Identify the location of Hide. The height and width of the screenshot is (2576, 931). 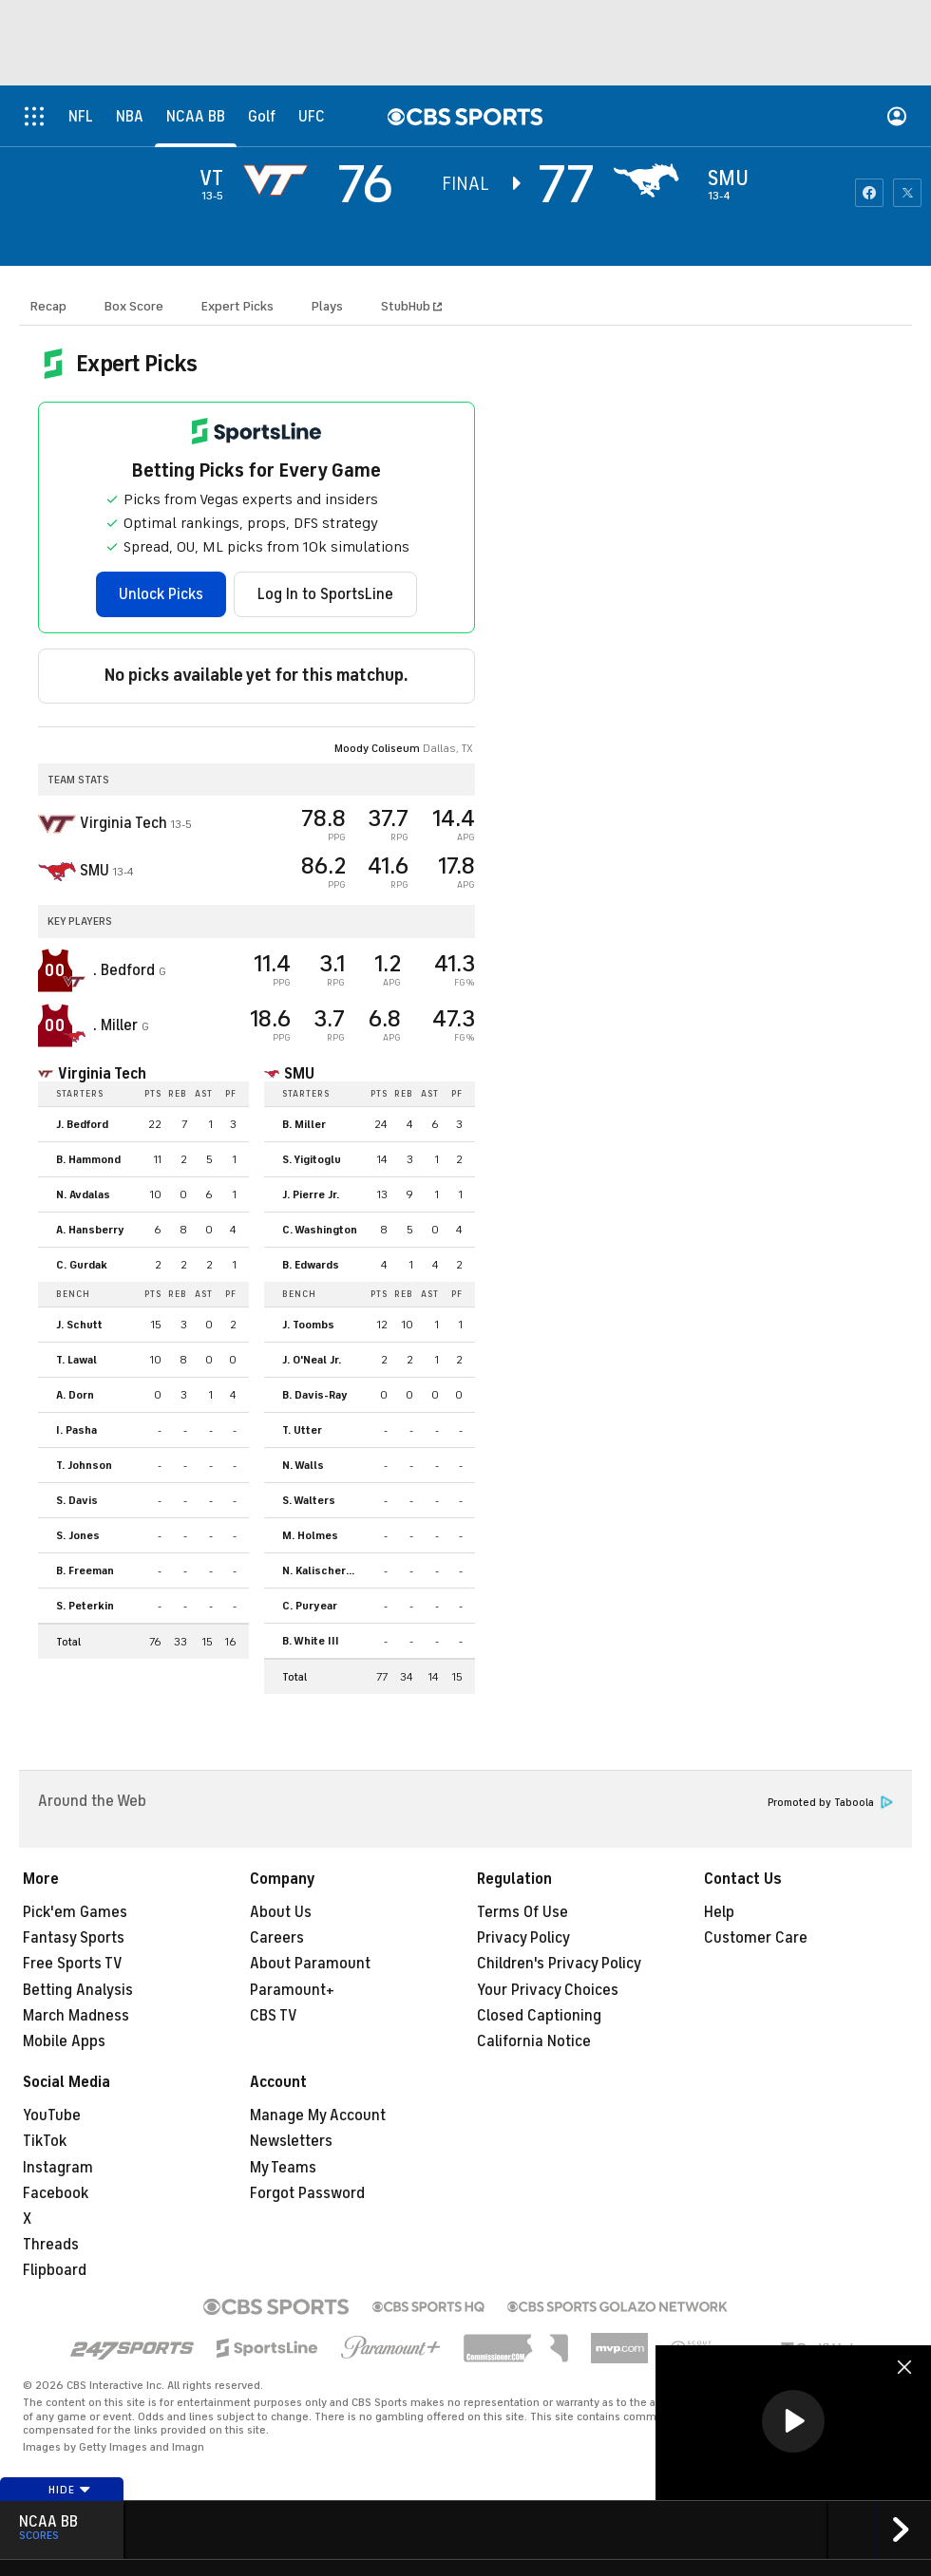
(69, 2489).